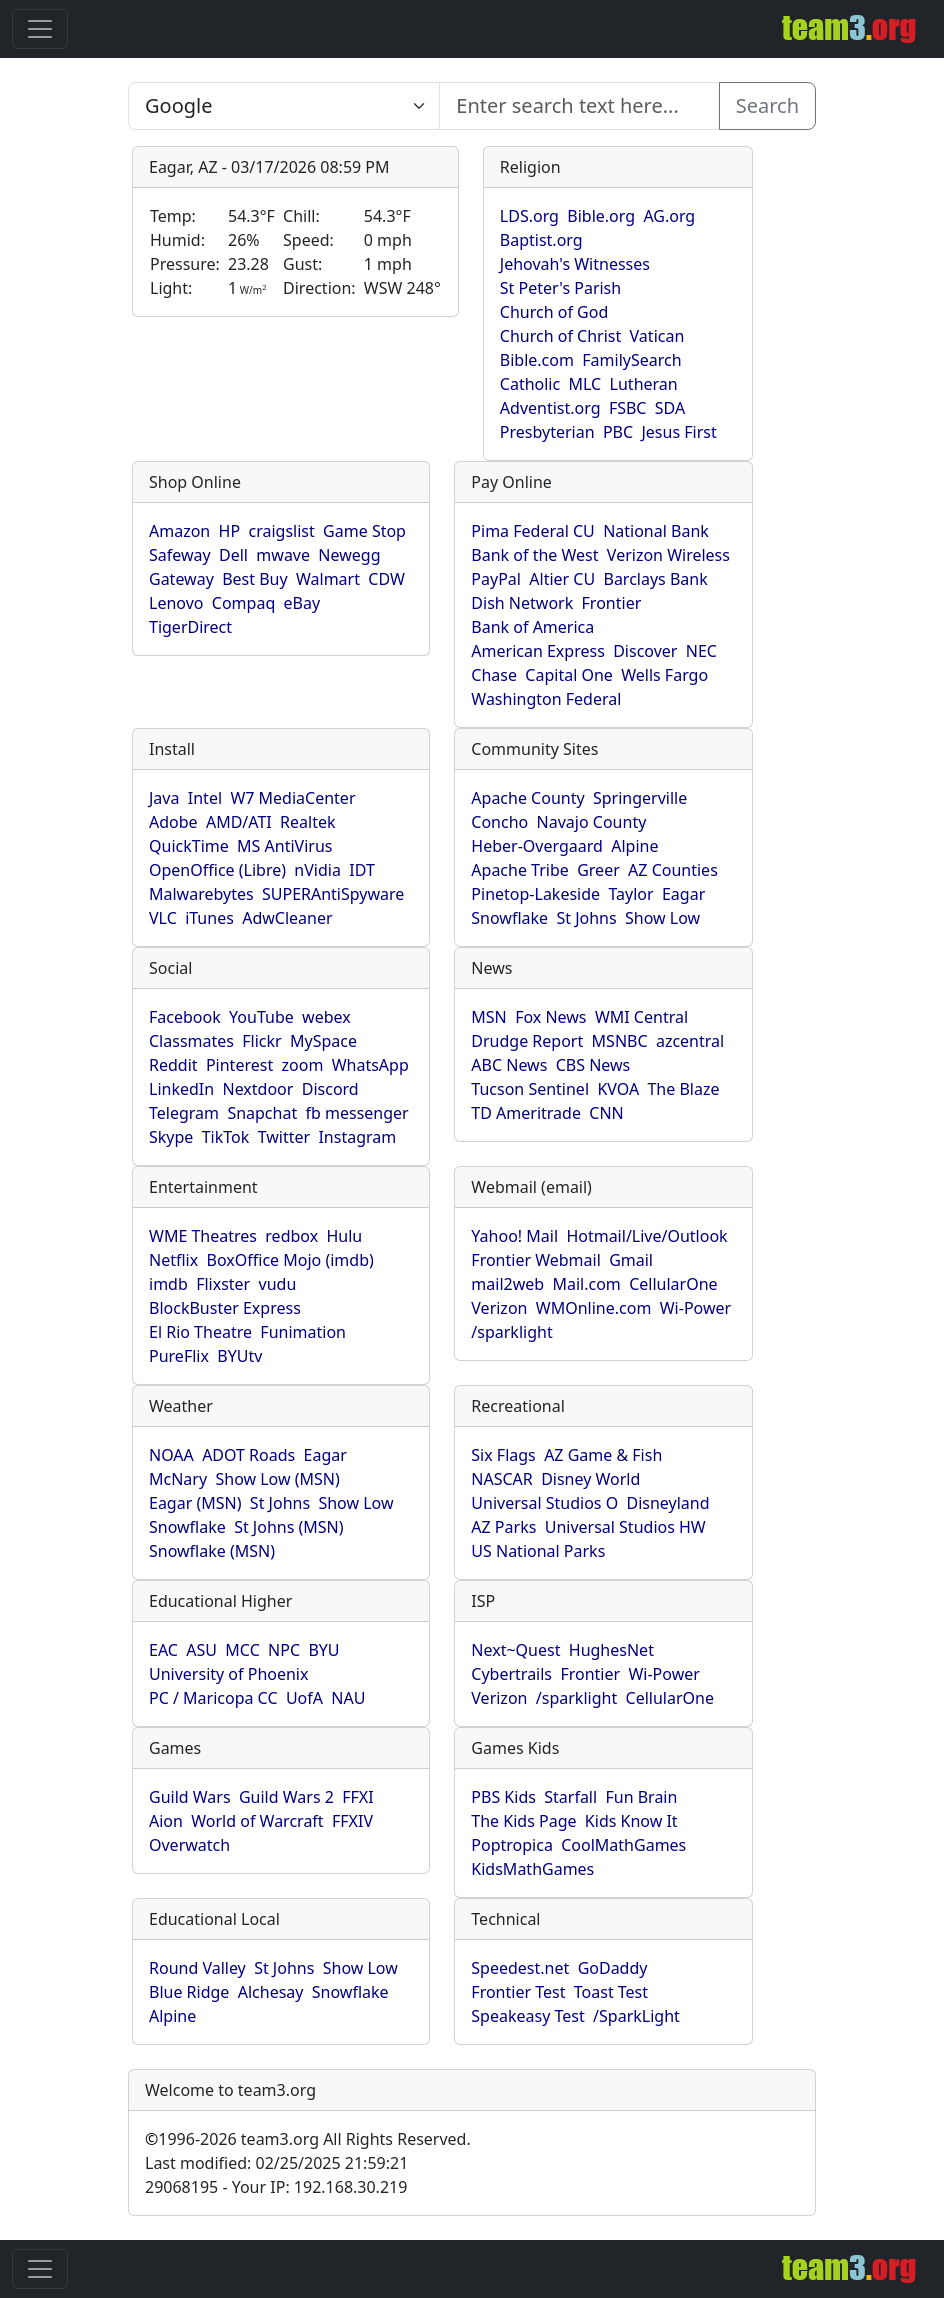  Describe the element at coordinates (669, 216) in the screenshot. I see `AG.org` at that location.